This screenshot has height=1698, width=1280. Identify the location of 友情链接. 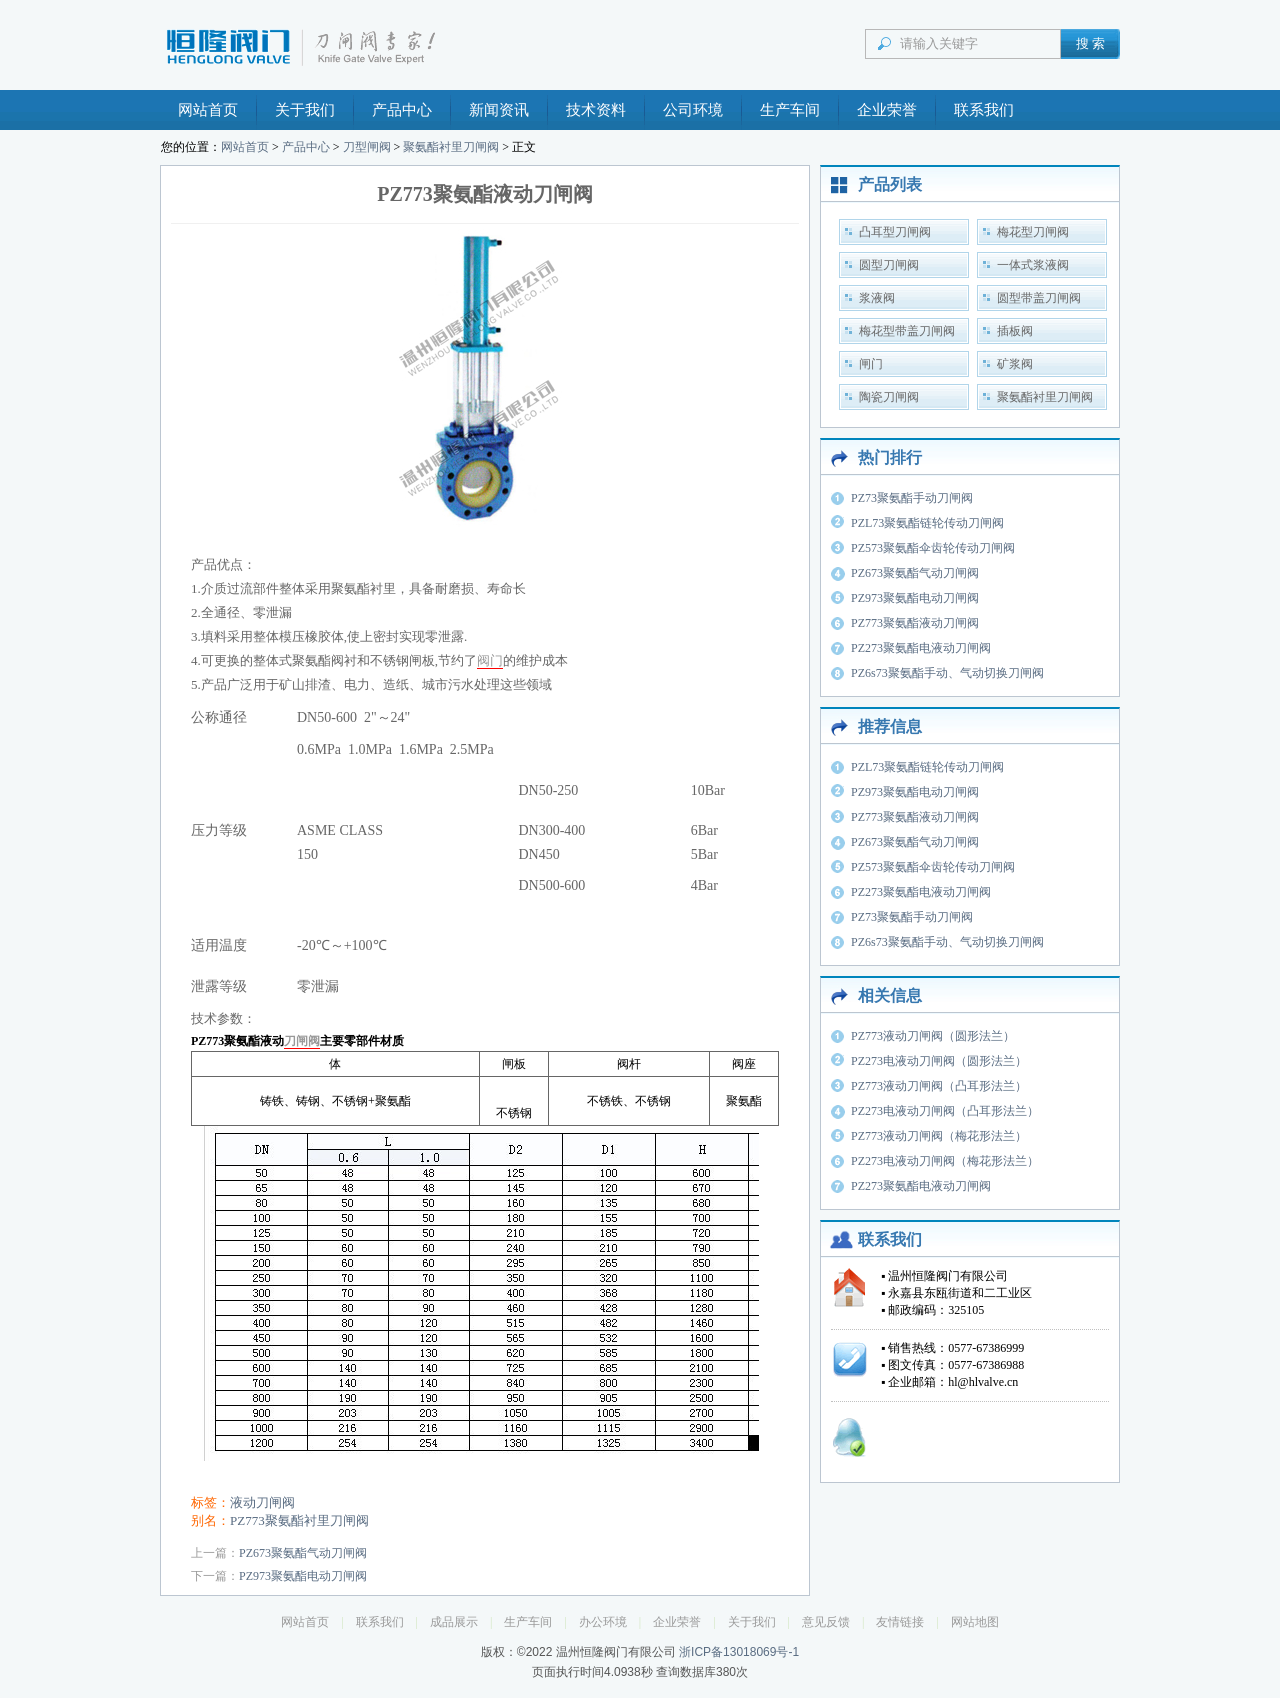
(900, 1622).